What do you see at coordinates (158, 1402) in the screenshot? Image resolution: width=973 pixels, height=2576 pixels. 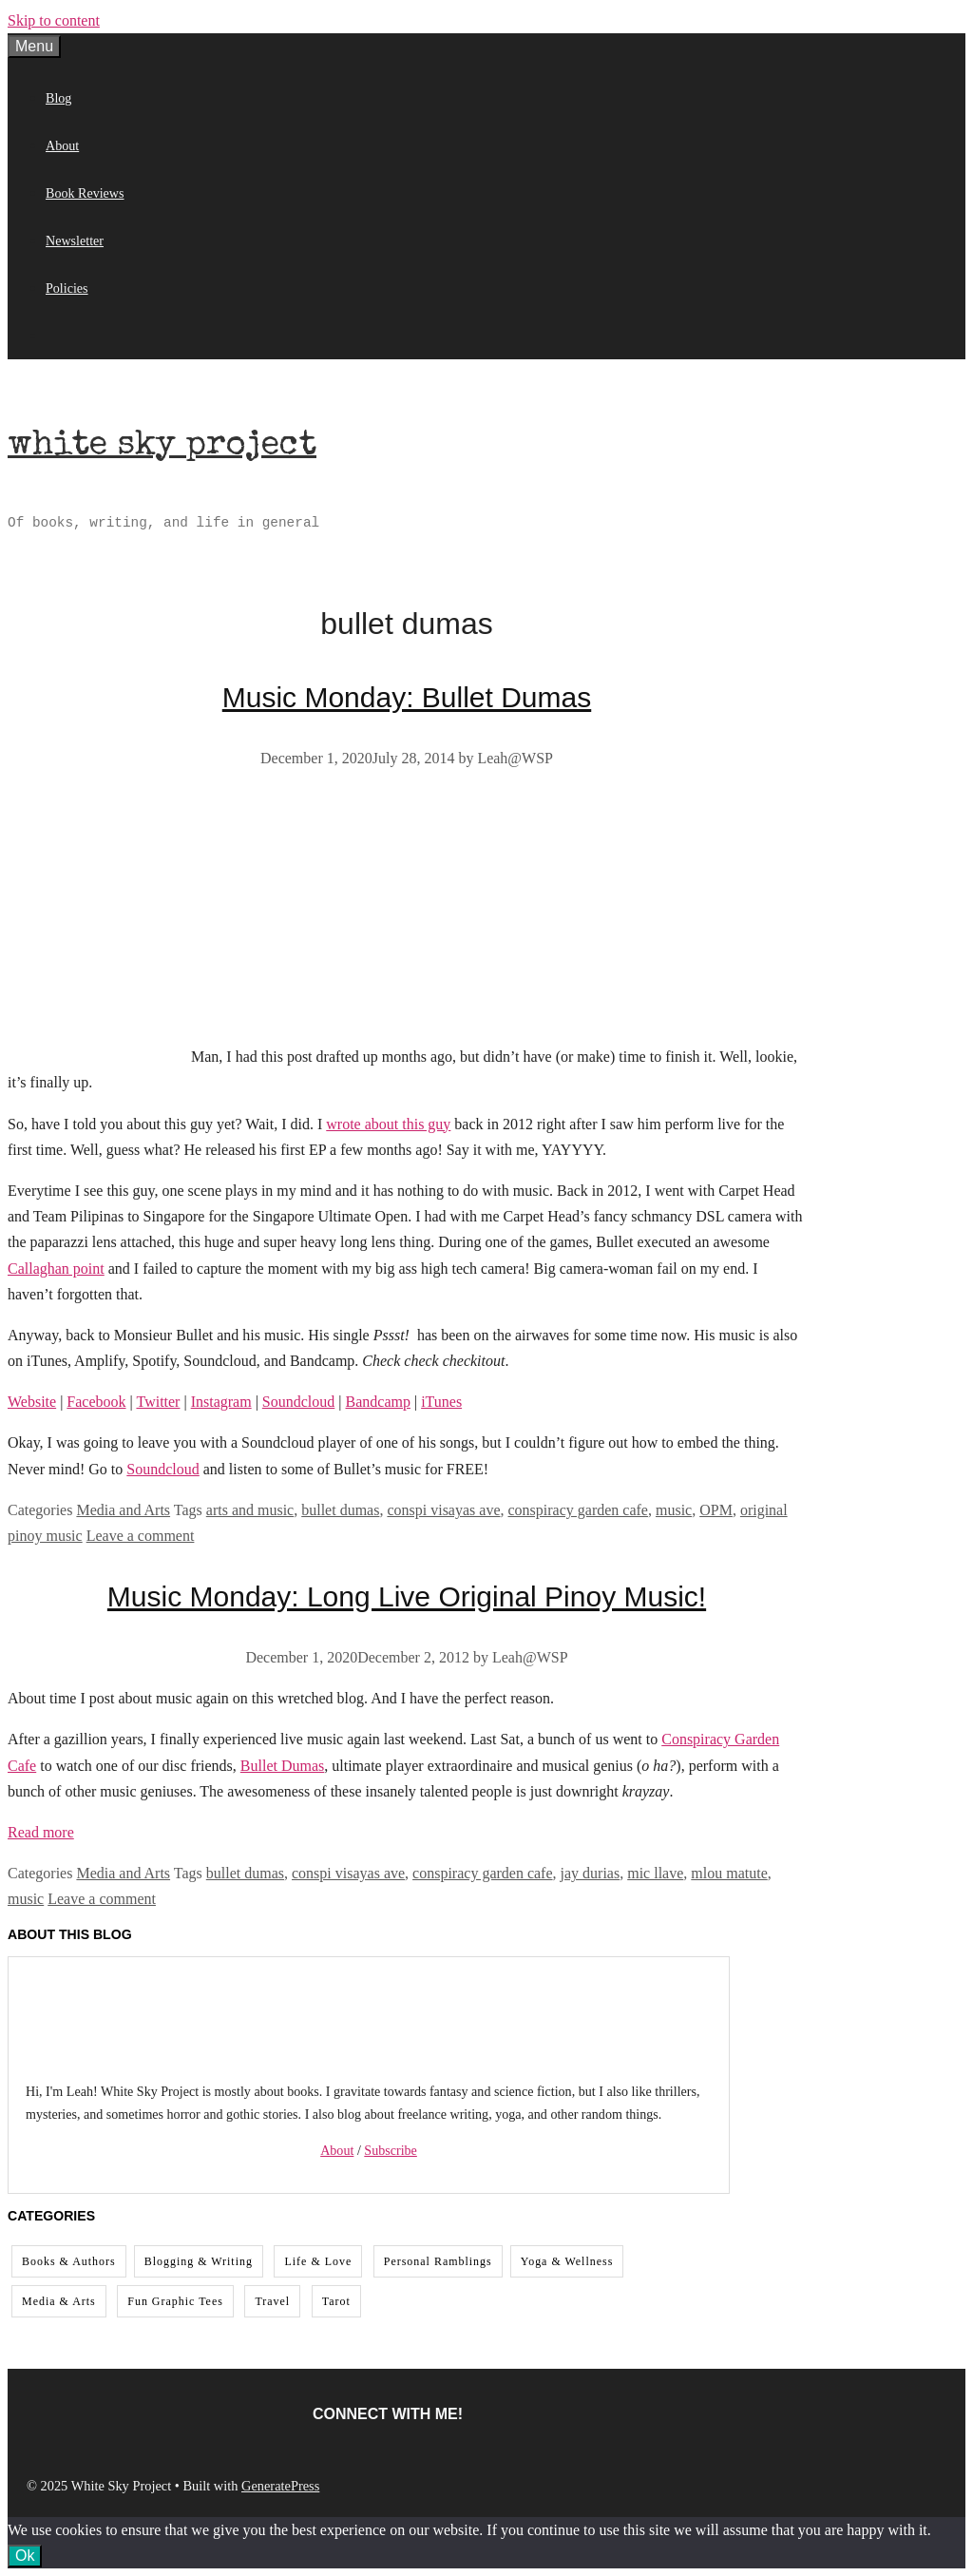 I see `Twitter` at bounding box center [158, 1402].